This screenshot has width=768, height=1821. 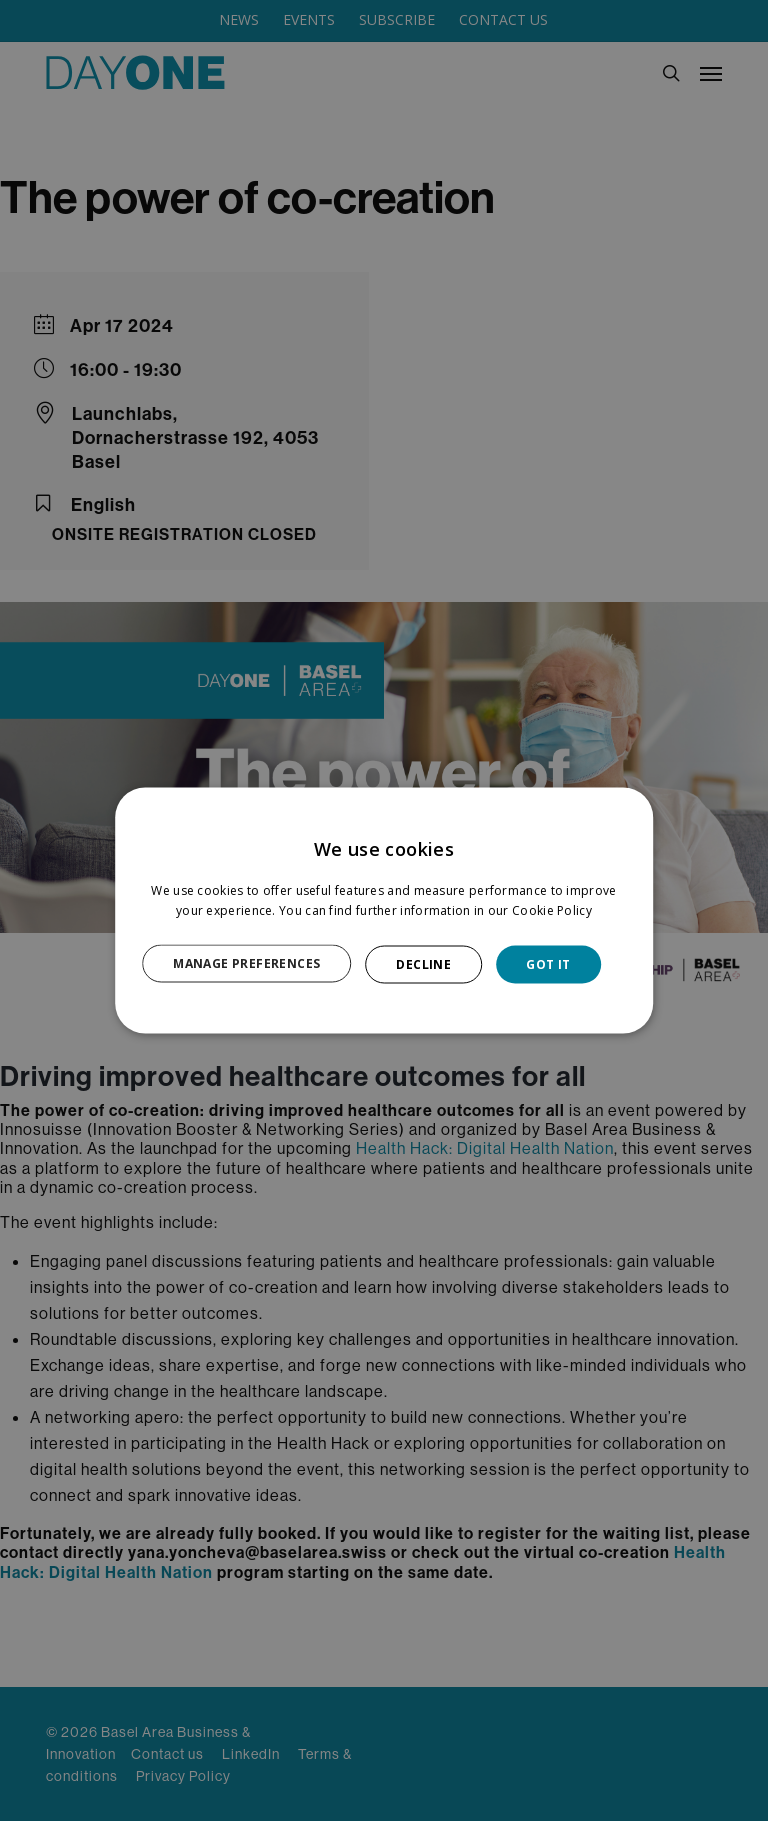 I want to click on GOT IT [button], so click(x=548, y=963).